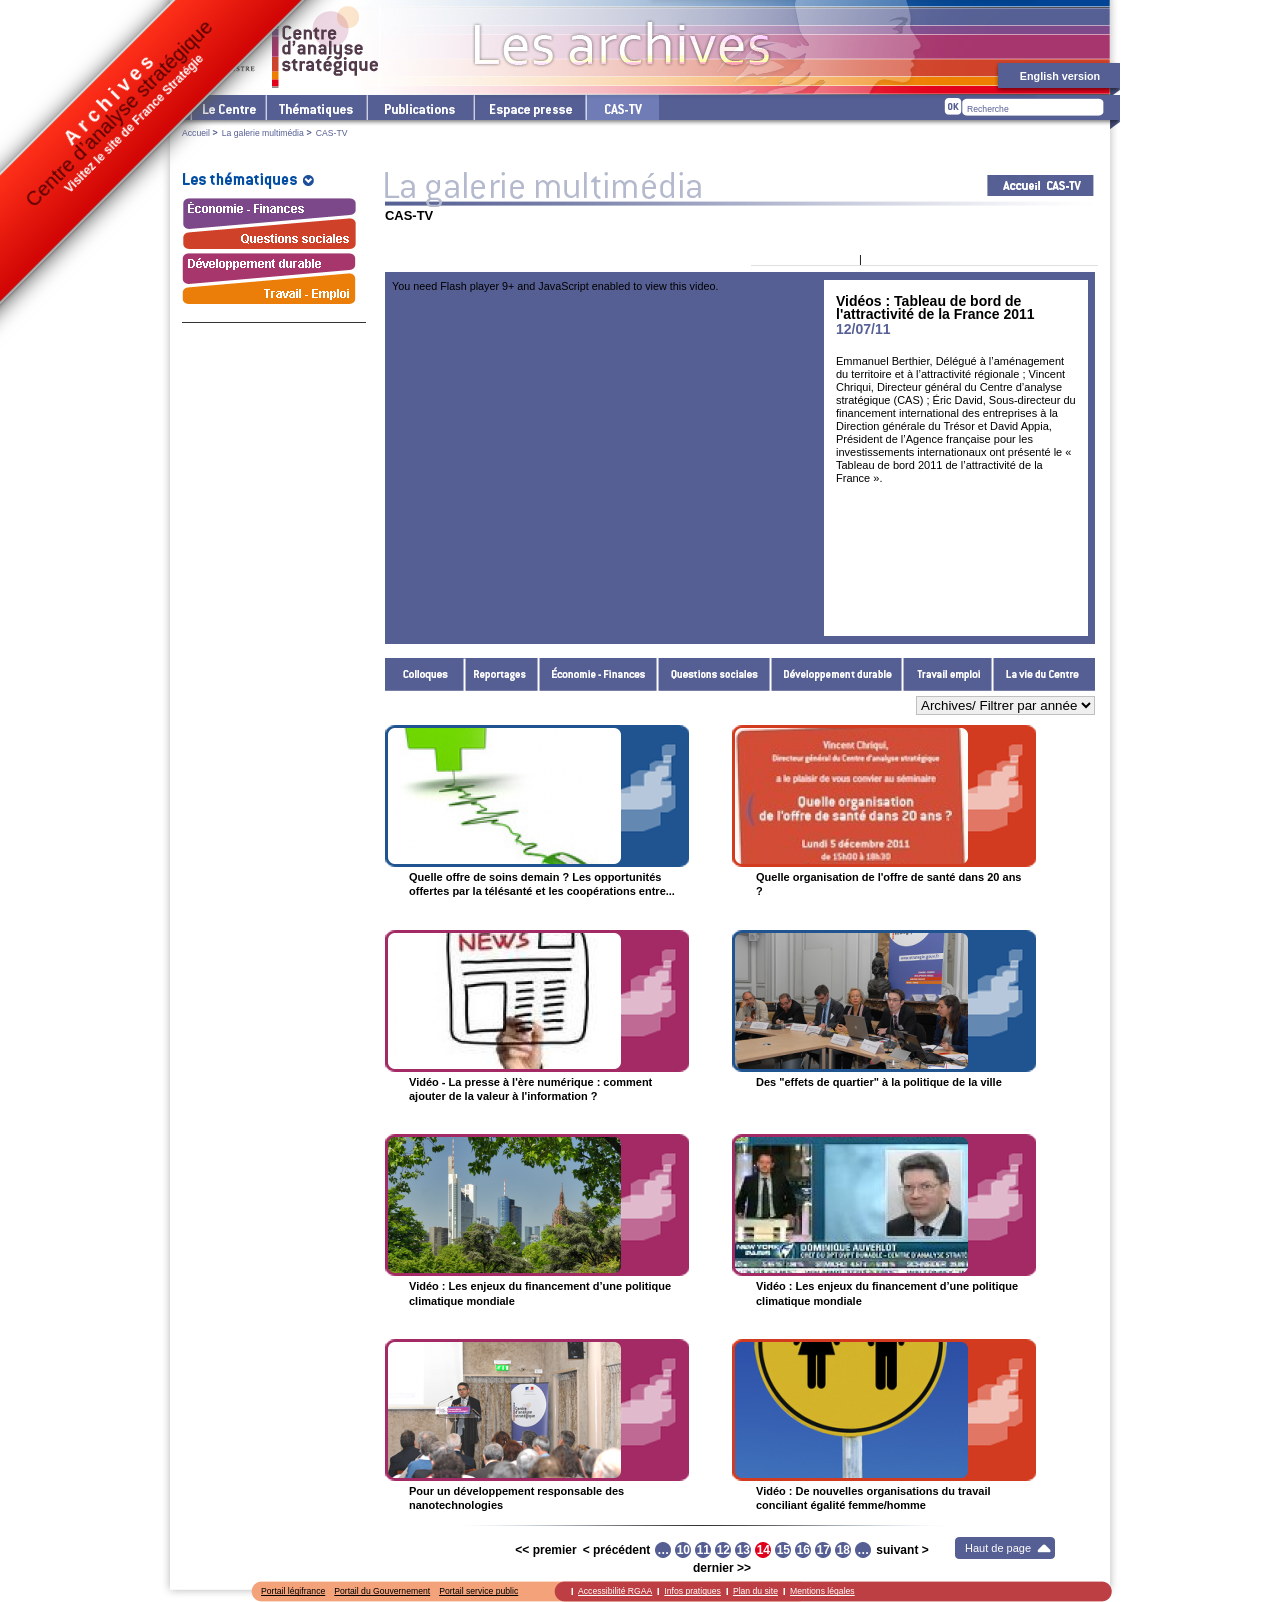  I want to click on Acceuil CAS-TV, so click(1040, 185).